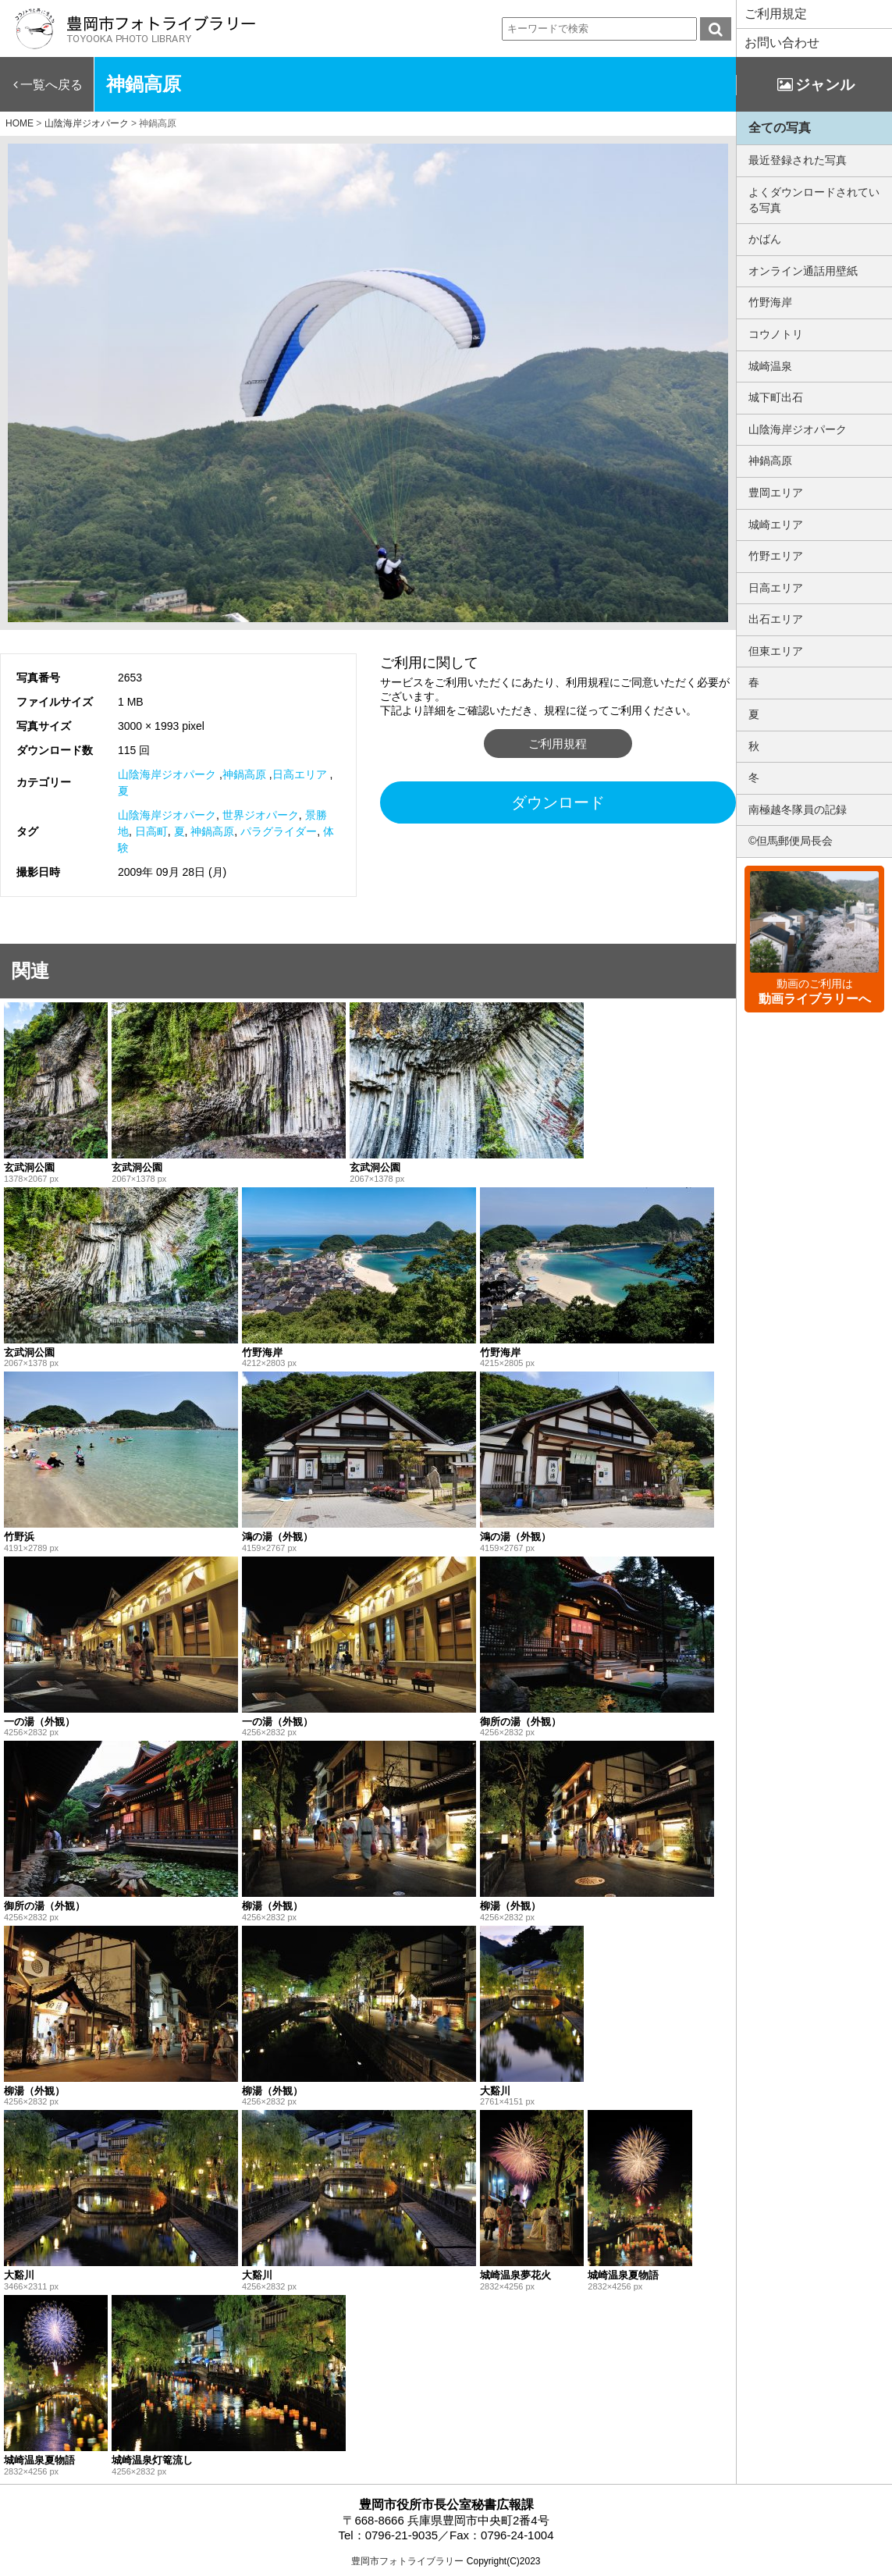 This screenshot has height=2576, width=892. Describe the element at coordinates (51, 84) in the screenshot. I see `一覧へ戻る` at that location.